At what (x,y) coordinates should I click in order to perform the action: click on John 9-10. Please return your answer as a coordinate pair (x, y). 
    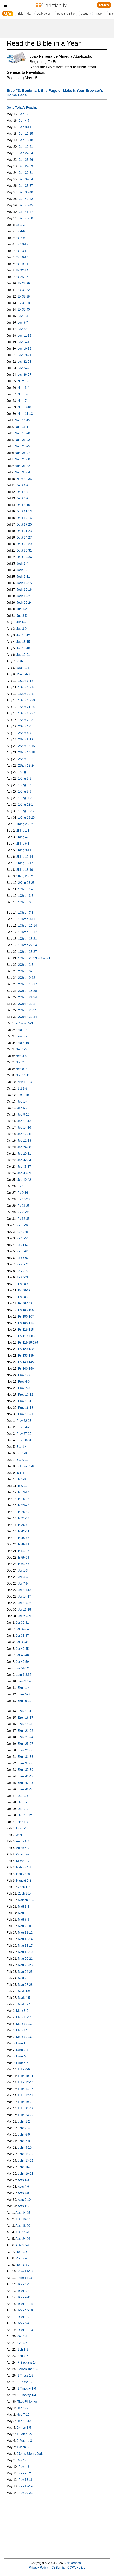
    Looking at the image, I should click on (25, 2147).